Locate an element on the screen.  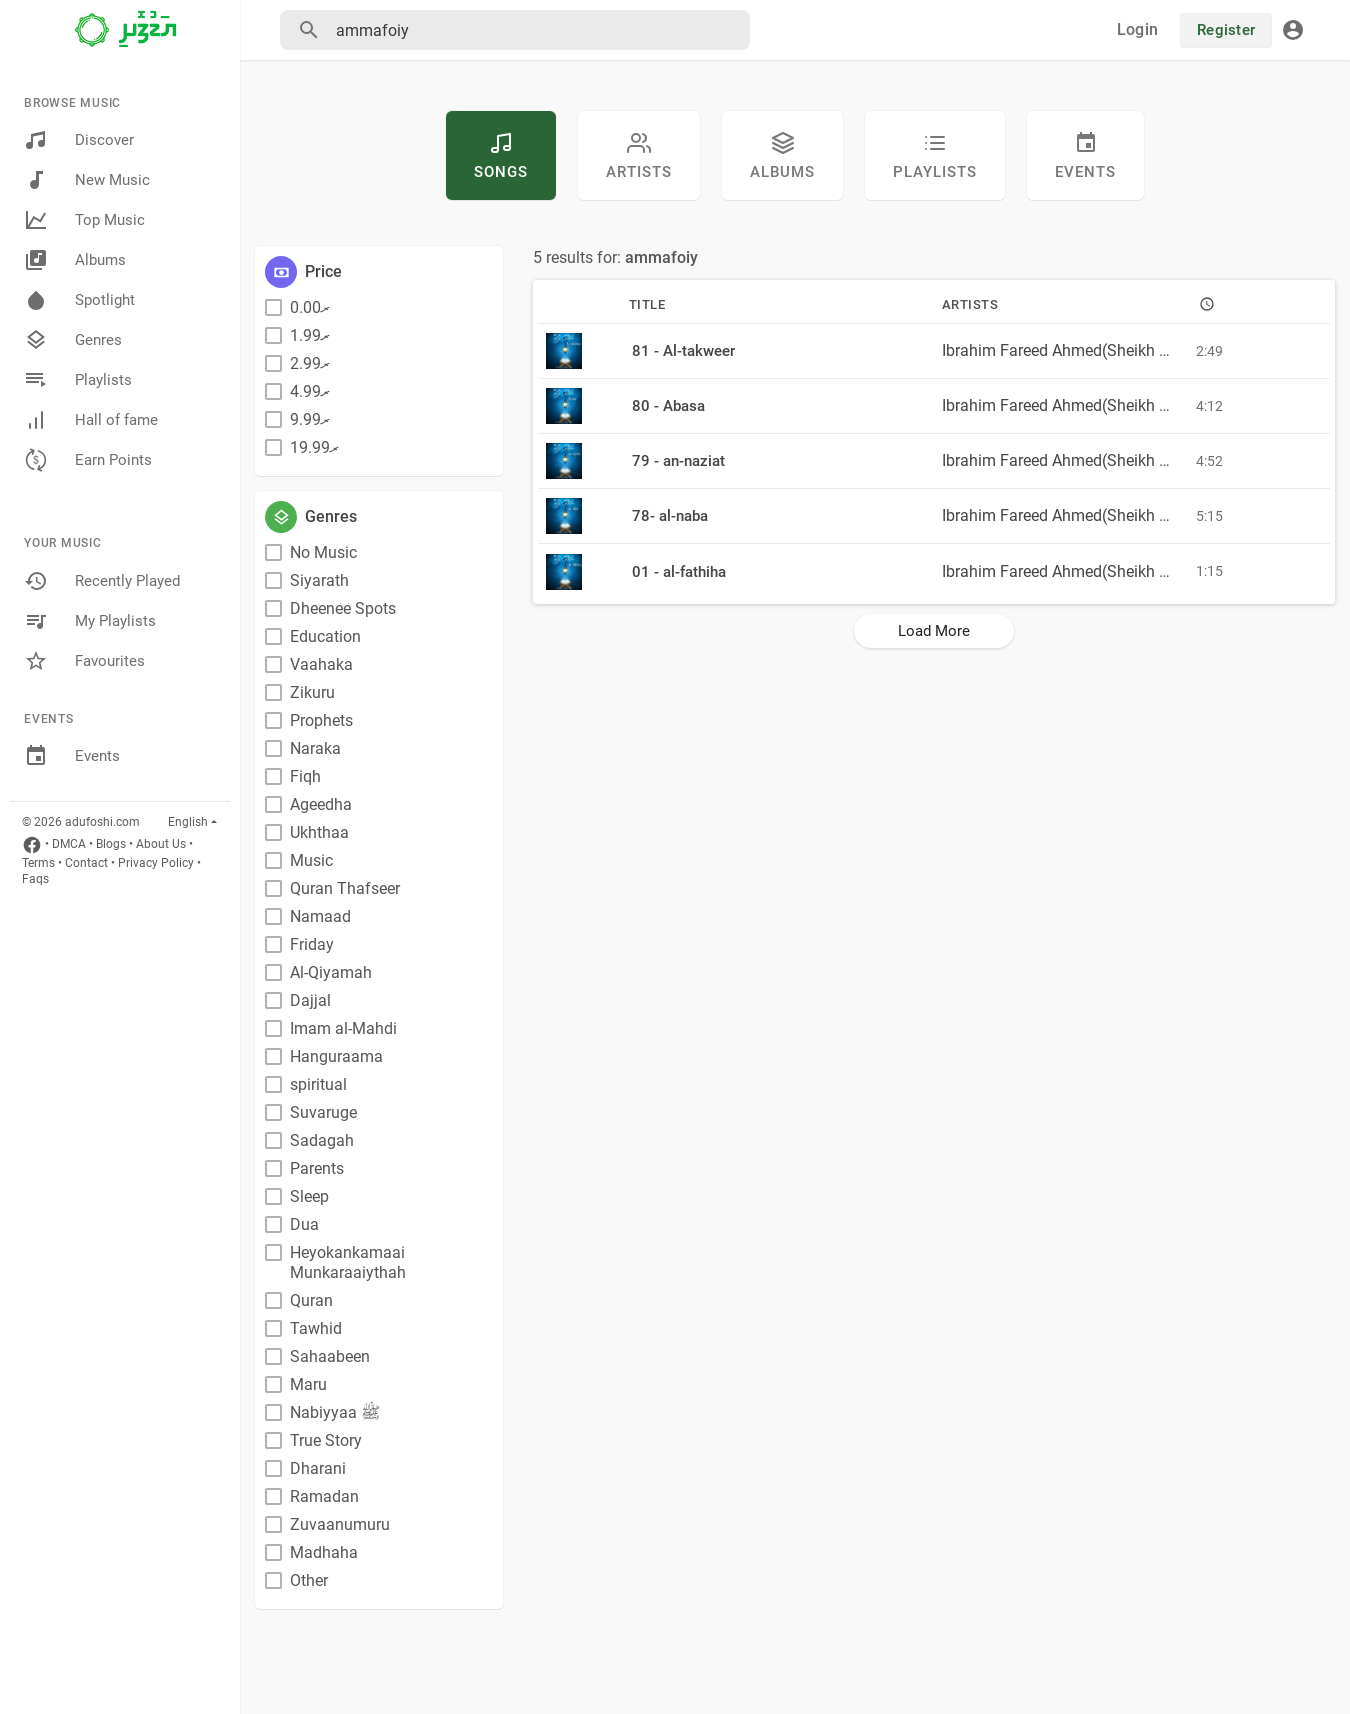
Login is located at coordinates (1137, 29).